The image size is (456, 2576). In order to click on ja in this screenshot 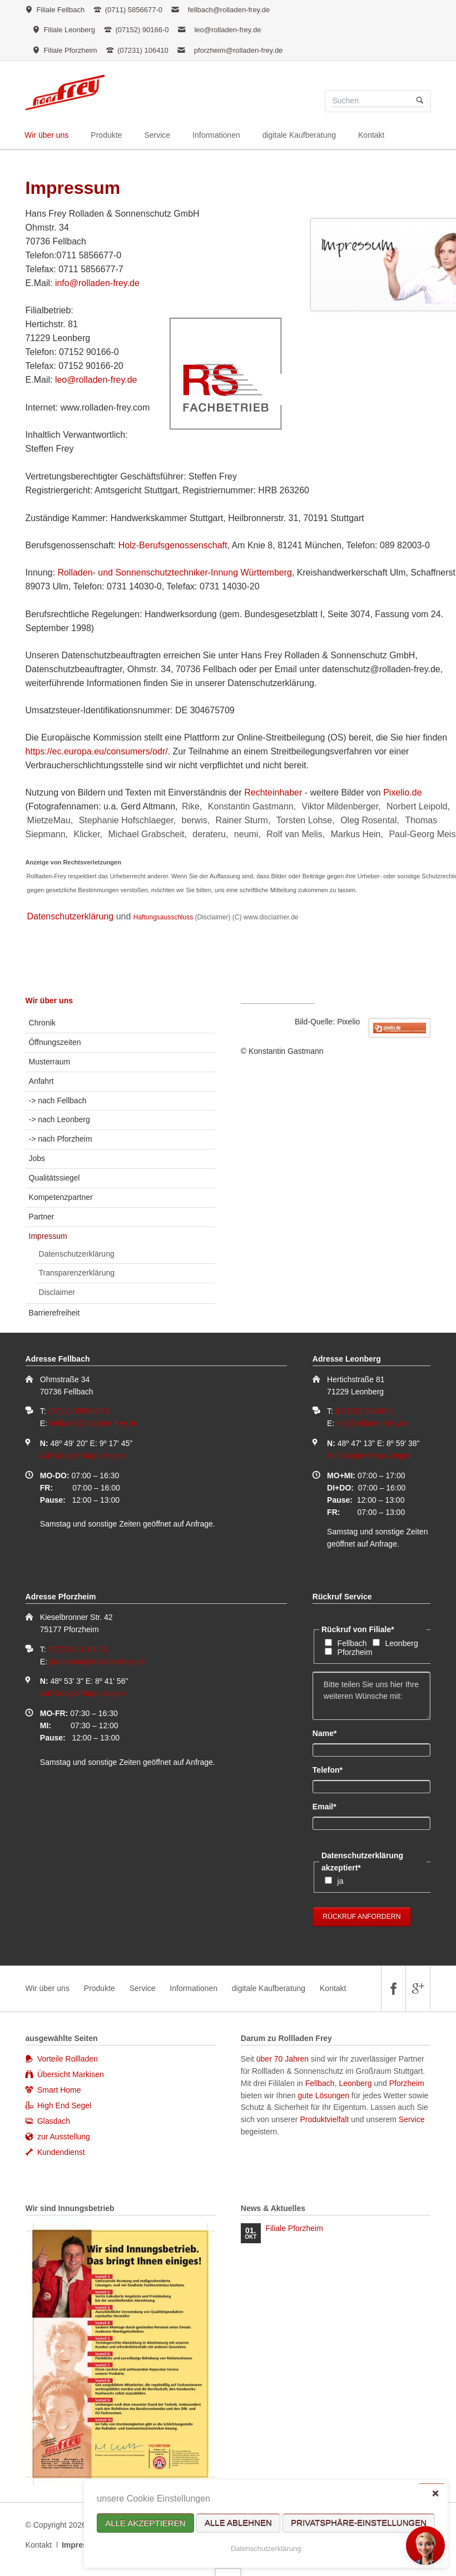, I will do `click(341, 1881)`.